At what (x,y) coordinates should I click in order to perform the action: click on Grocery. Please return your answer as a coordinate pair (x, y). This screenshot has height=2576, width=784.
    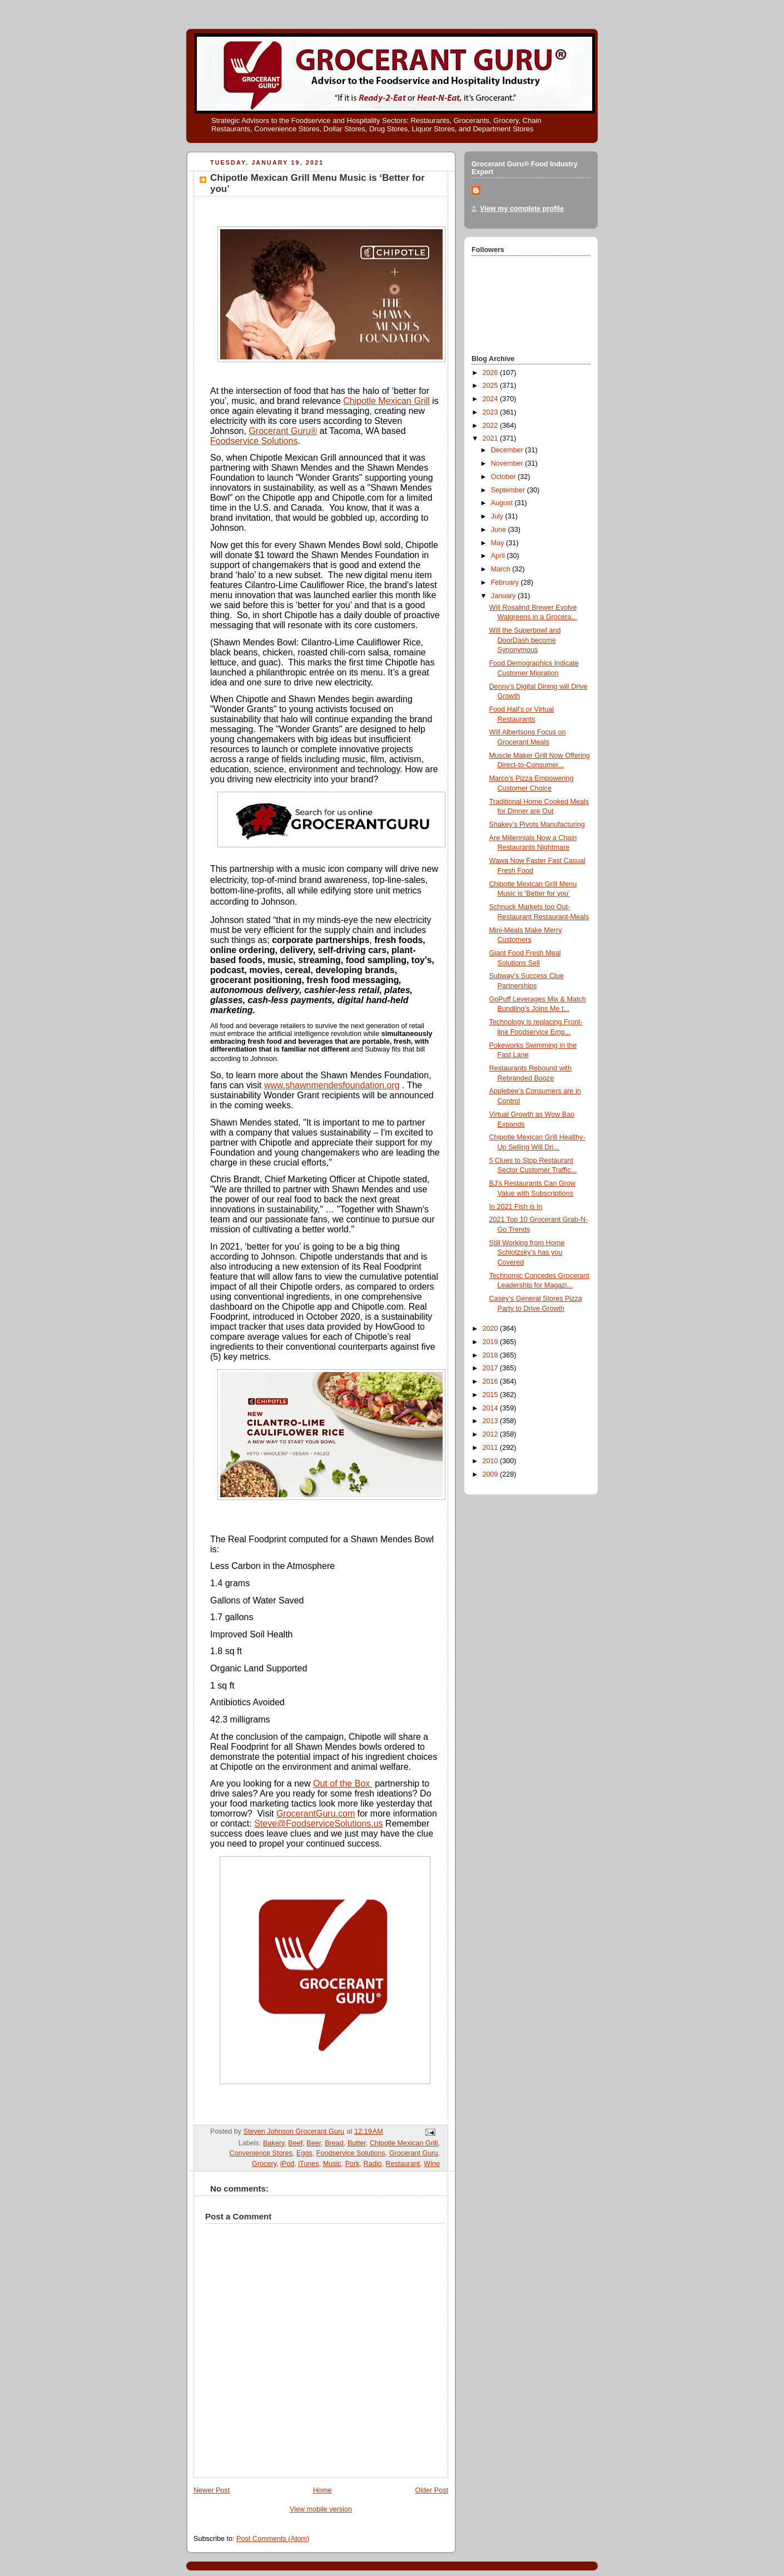
    Looking at the image, I should click on (264, 2164).